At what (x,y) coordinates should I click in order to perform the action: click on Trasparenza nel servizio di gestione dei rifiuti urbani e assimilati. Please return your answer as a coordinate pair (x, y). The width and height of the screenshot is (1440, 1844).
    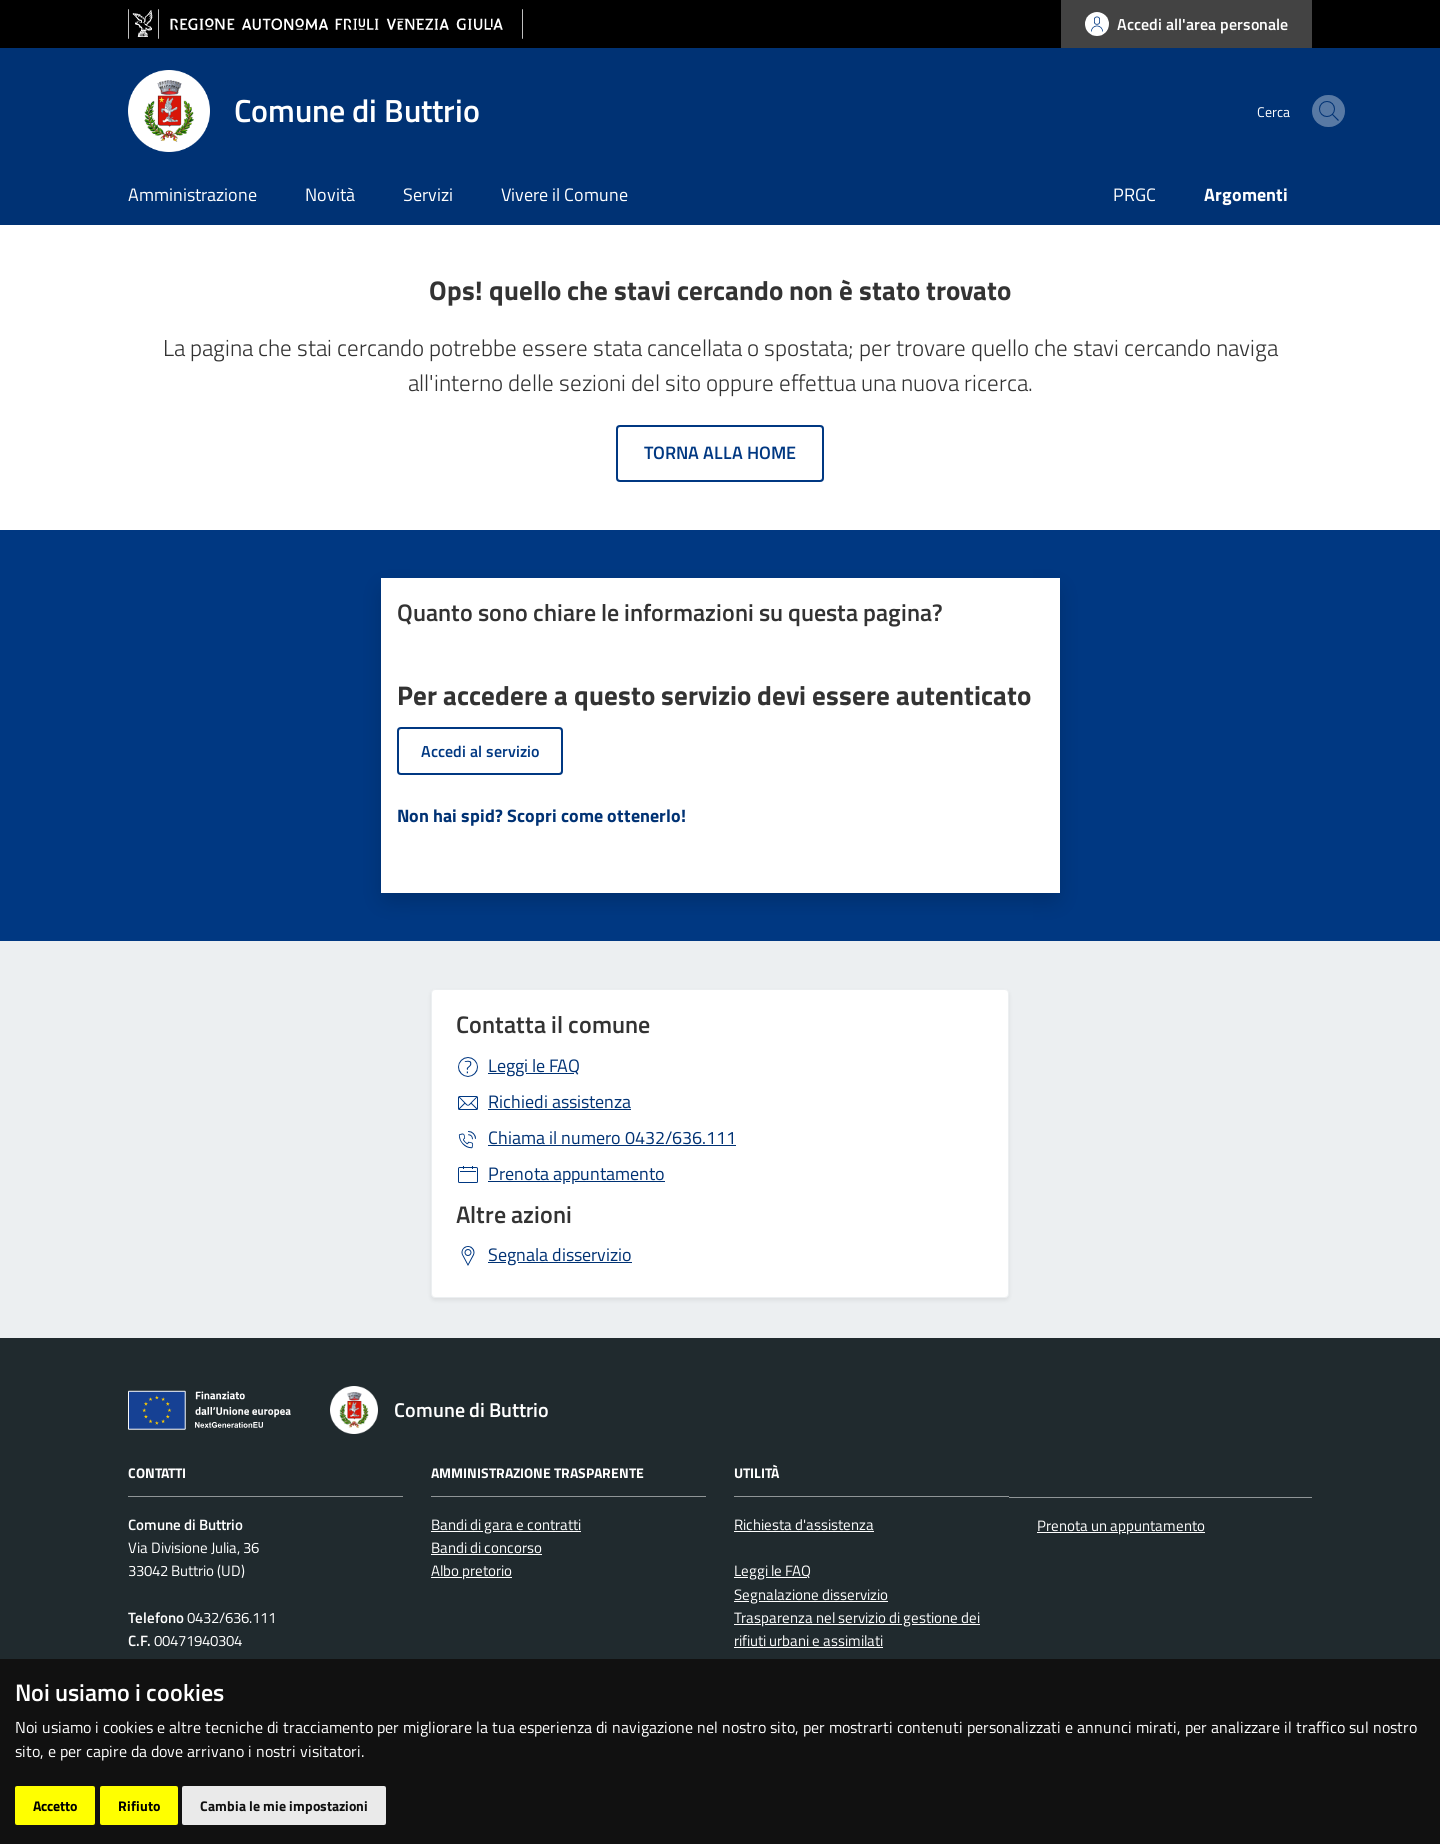
    Looking at the image, I should click on (857, 1629).